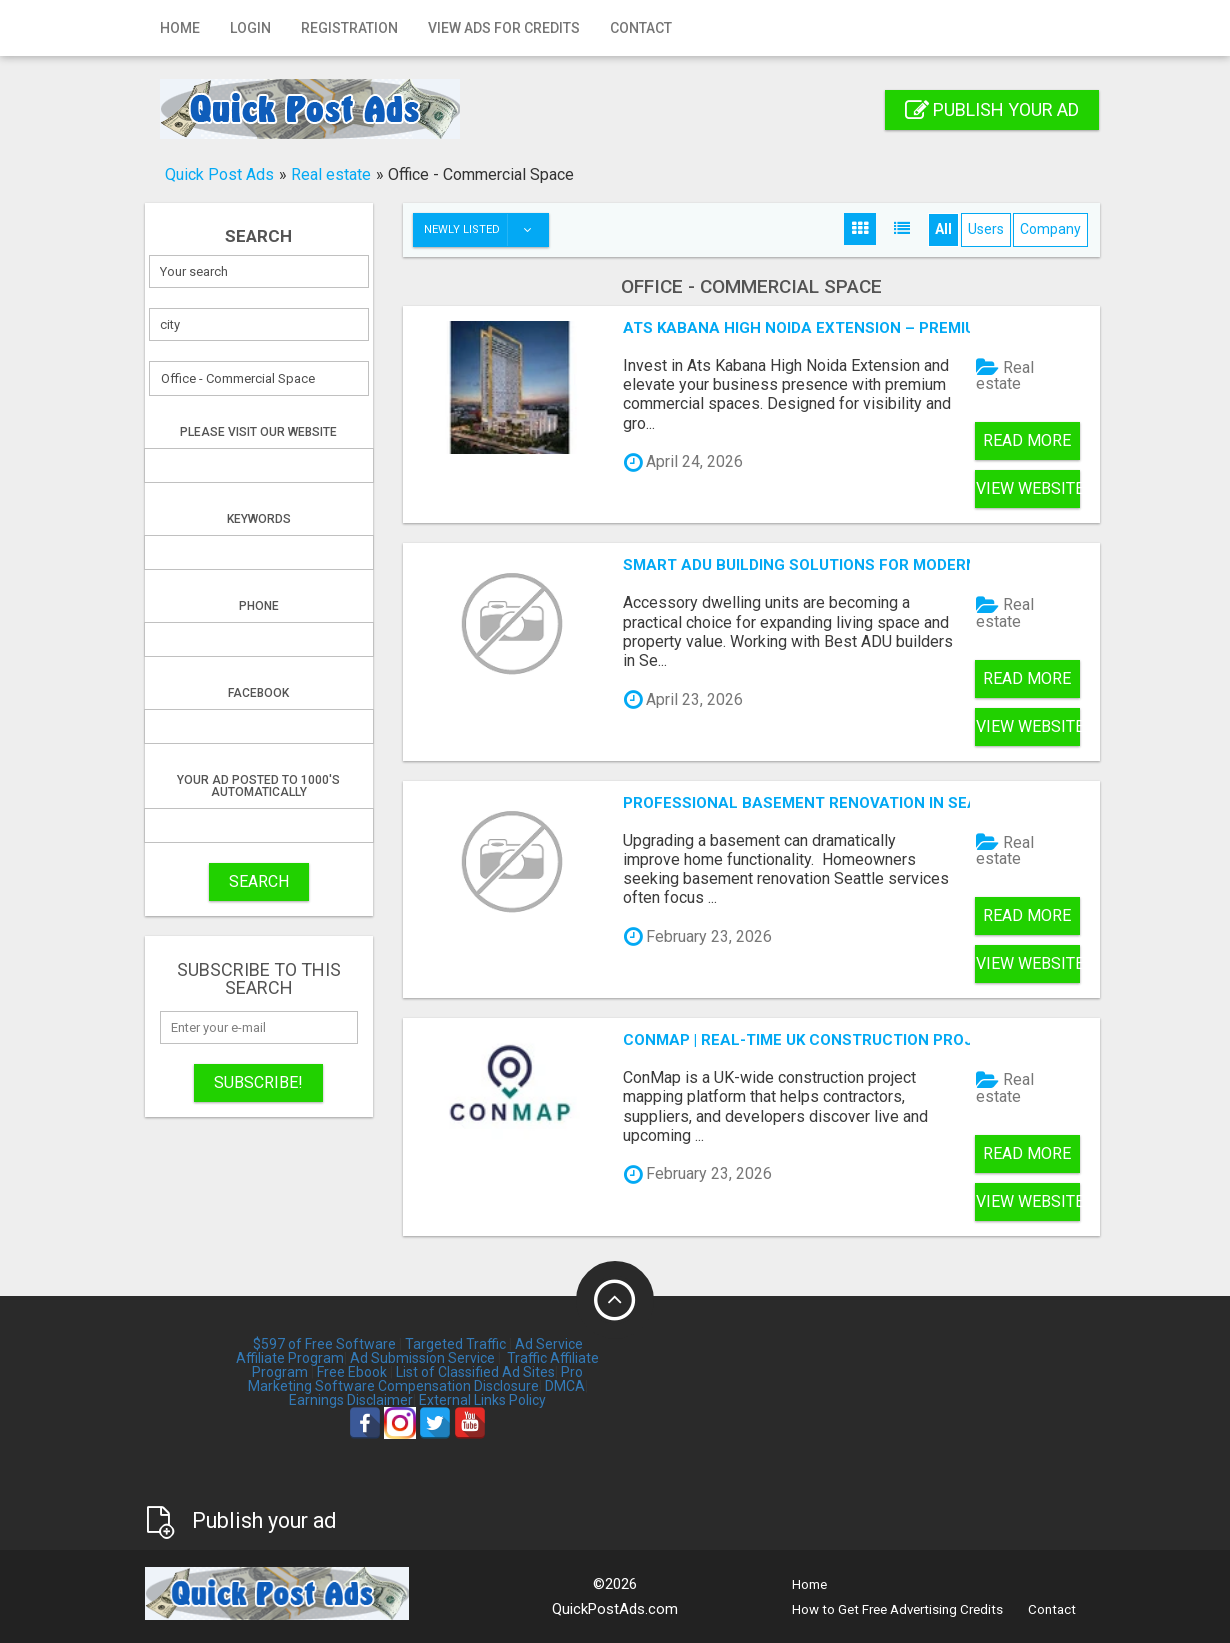  Describe the element at coordinates (349, 28) in the screenshot. I see `Registration` at that location.